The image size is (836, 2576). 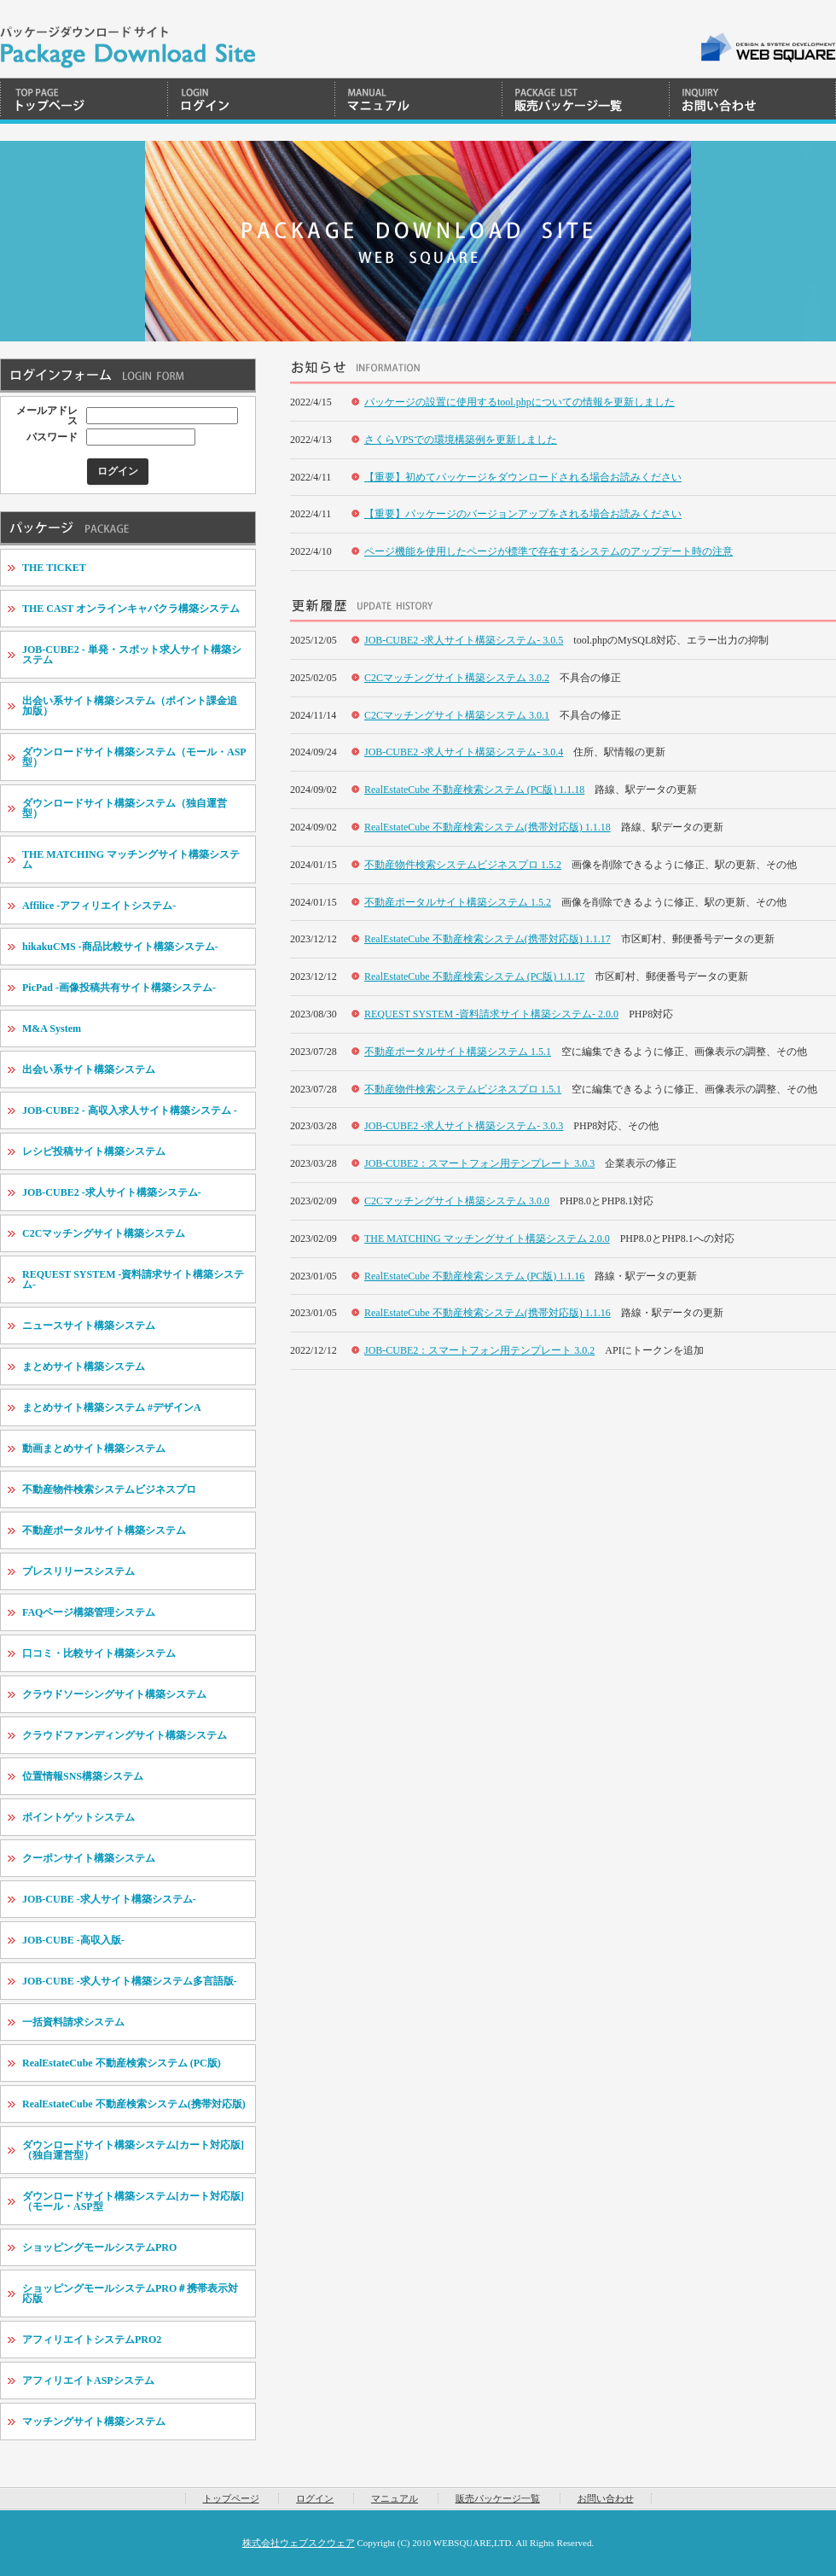 I want to click on 不動産ポータルサイト構築システム 1.5.2, so click(x=457, y=902).